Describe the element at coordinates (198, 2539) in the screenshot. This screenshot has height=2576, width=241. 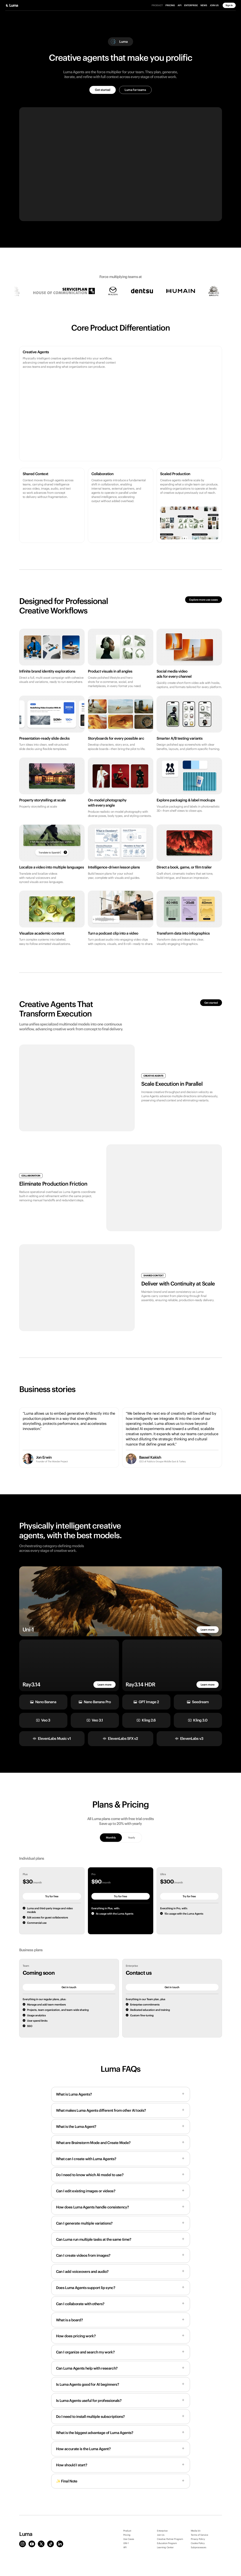
I see `Privacy Policy` at that location.